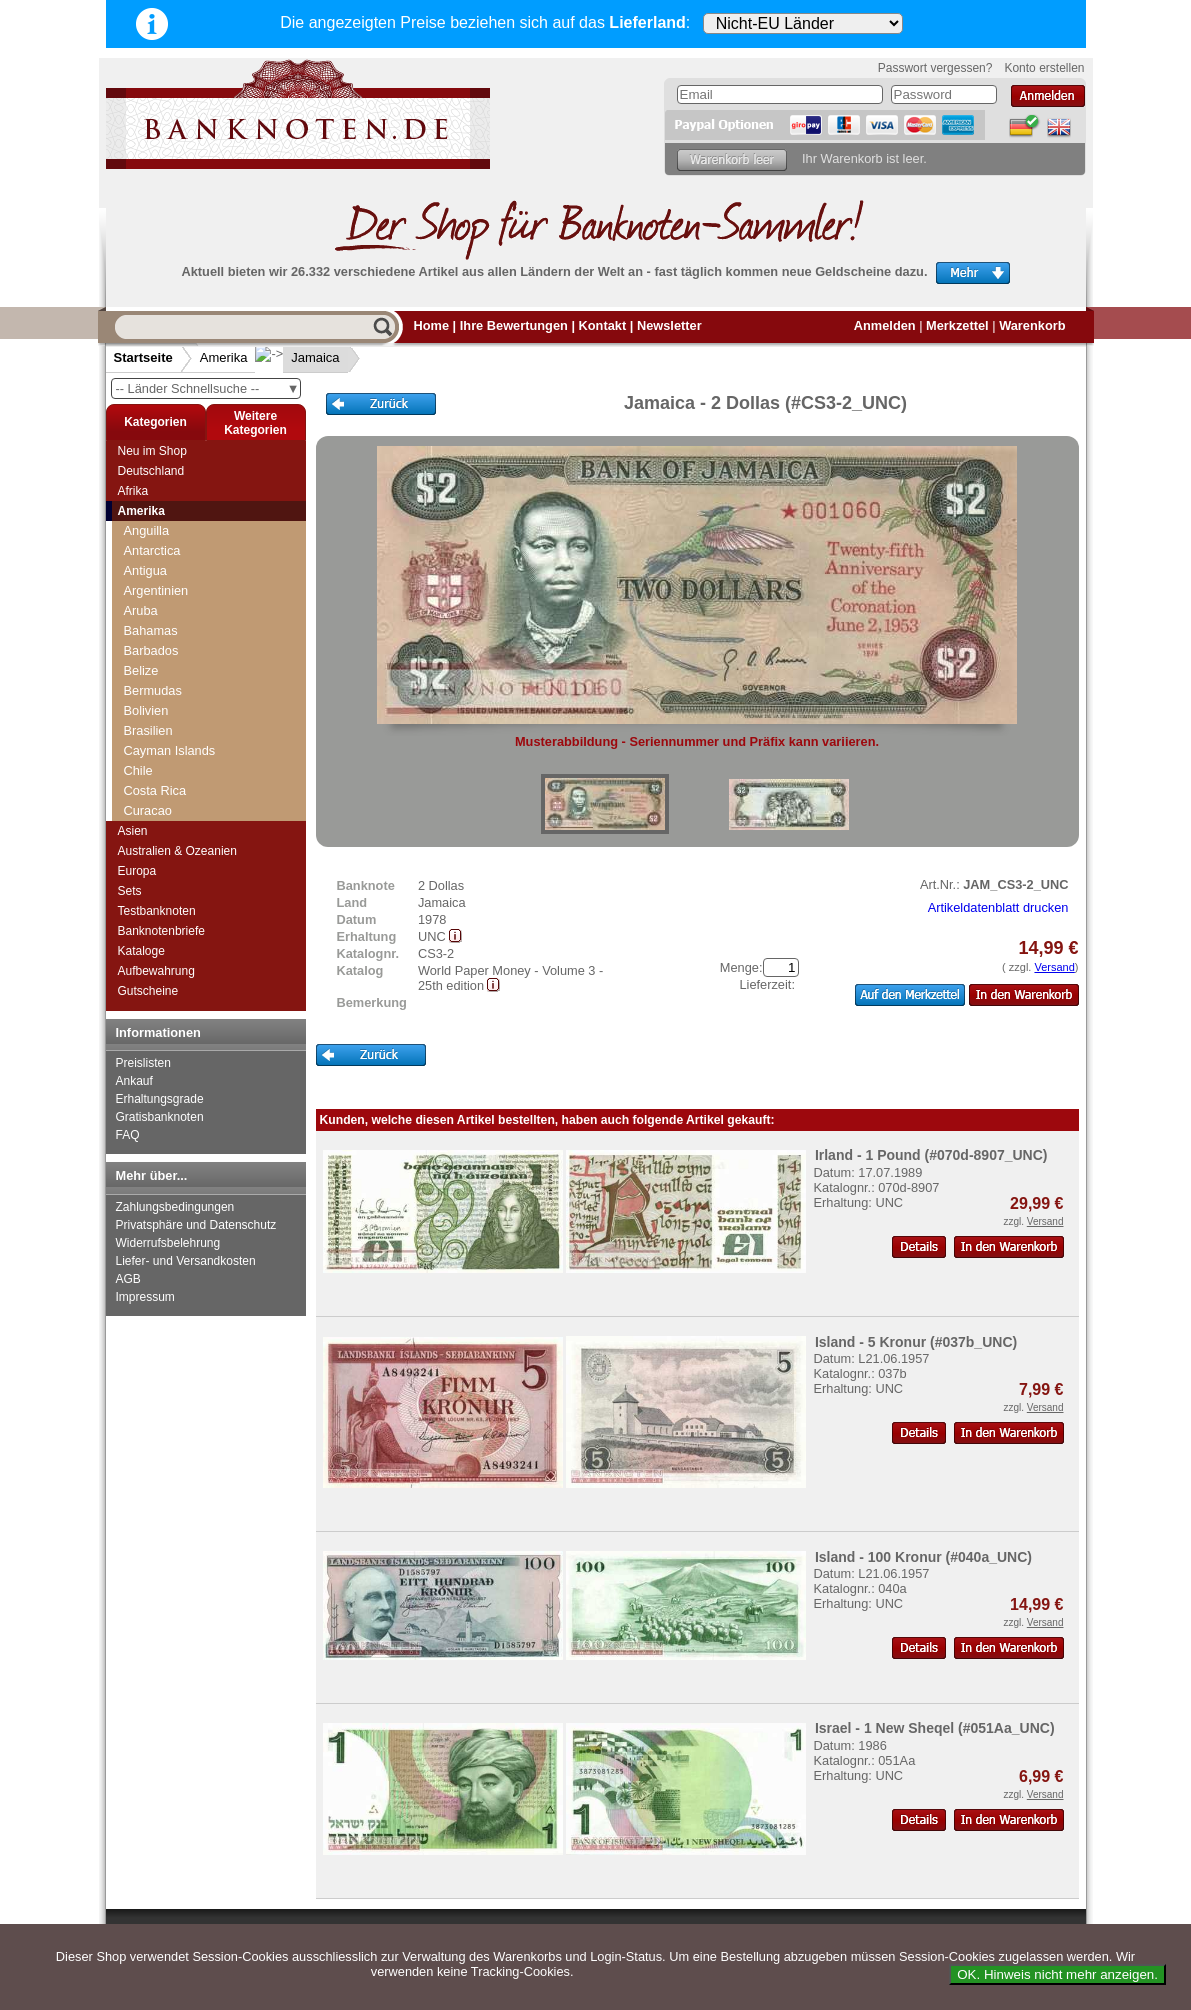 The width and height of the screenshot is (1191, 2010). I want to click on Europa, so click(137, 871).